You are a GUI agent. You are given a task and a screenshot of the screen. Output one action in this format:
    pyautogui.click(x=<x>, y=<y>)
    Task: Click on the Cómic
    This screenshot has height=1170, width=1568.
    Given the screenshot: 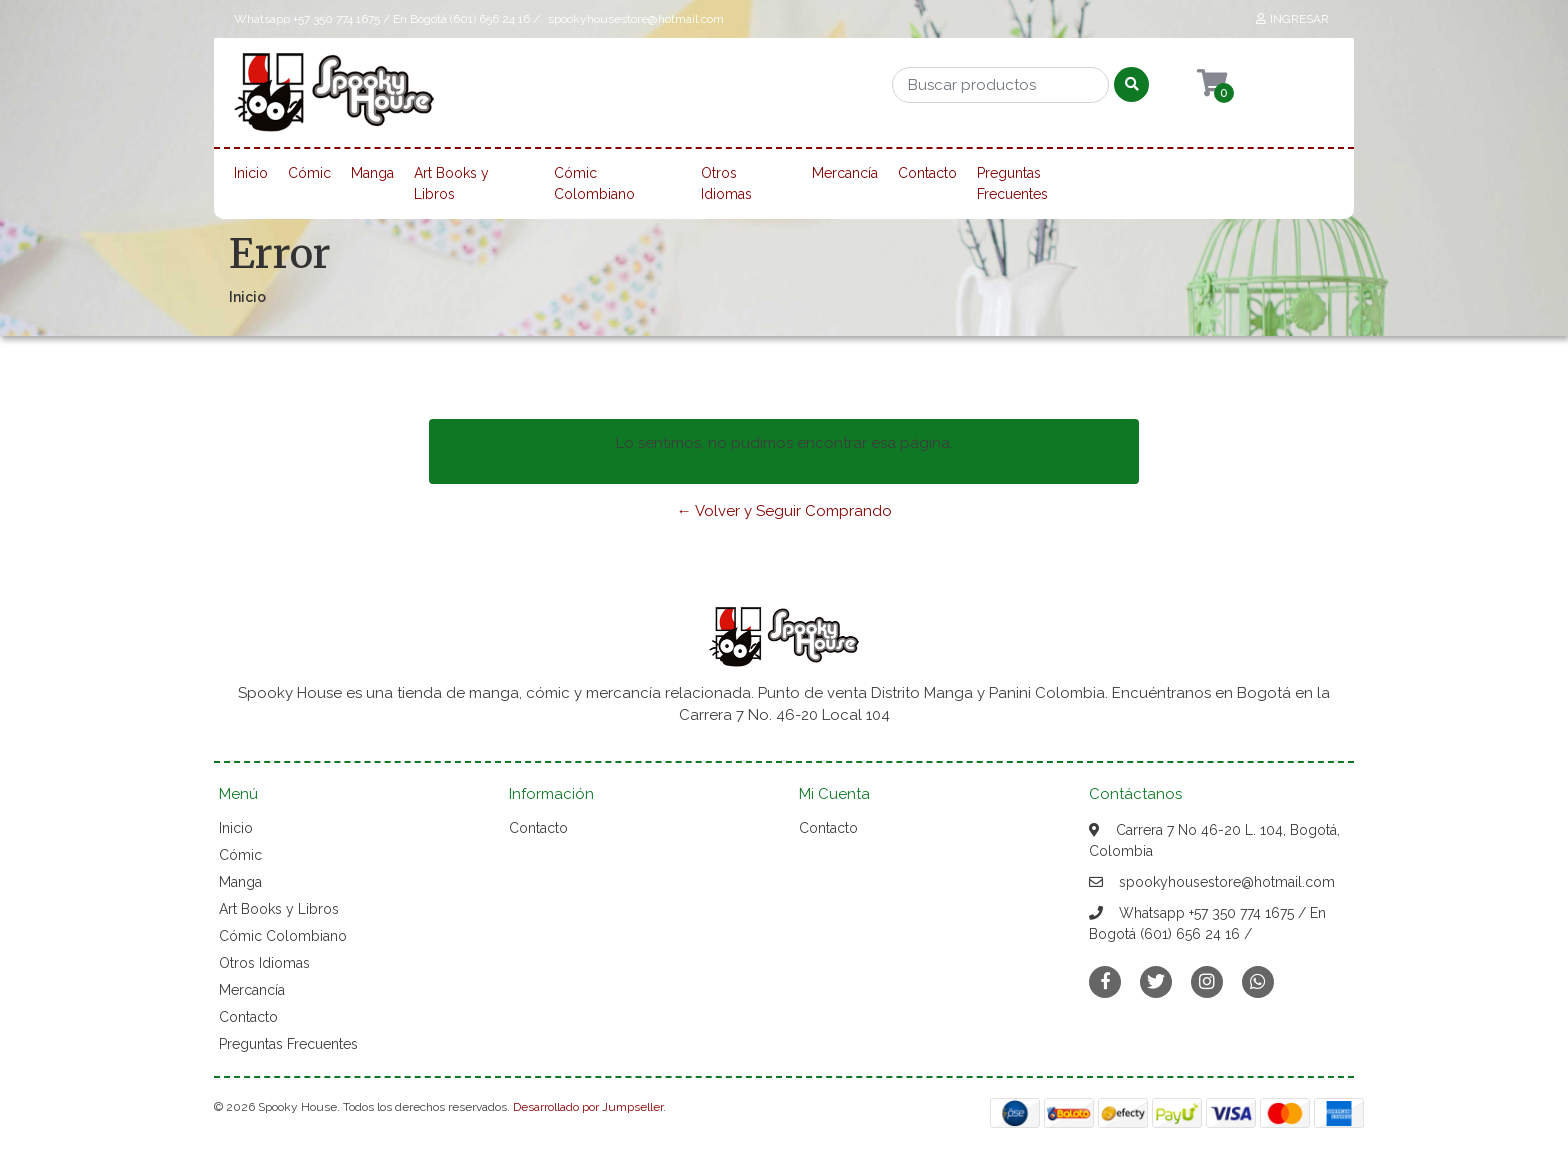 What is the action you would take?
    pyautogui.click(x=309, y=173)
    